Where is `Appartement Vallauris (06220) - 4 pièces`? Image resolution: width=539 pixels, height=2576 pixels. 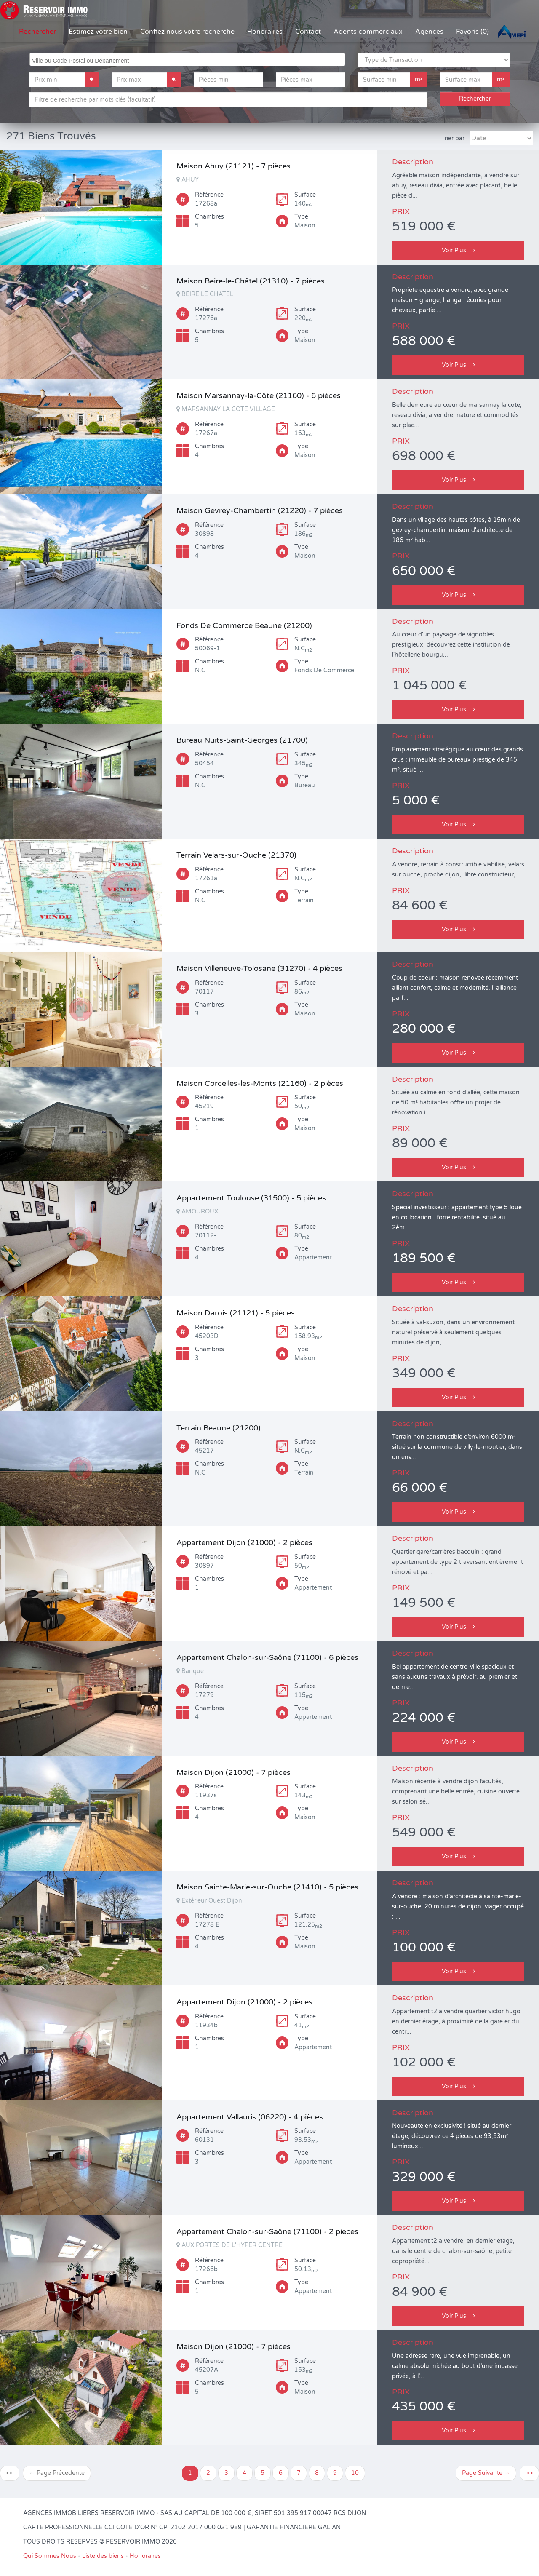
Appartement Vallauris (06220) - 4 pièces is located at coordinates (249, 2117).